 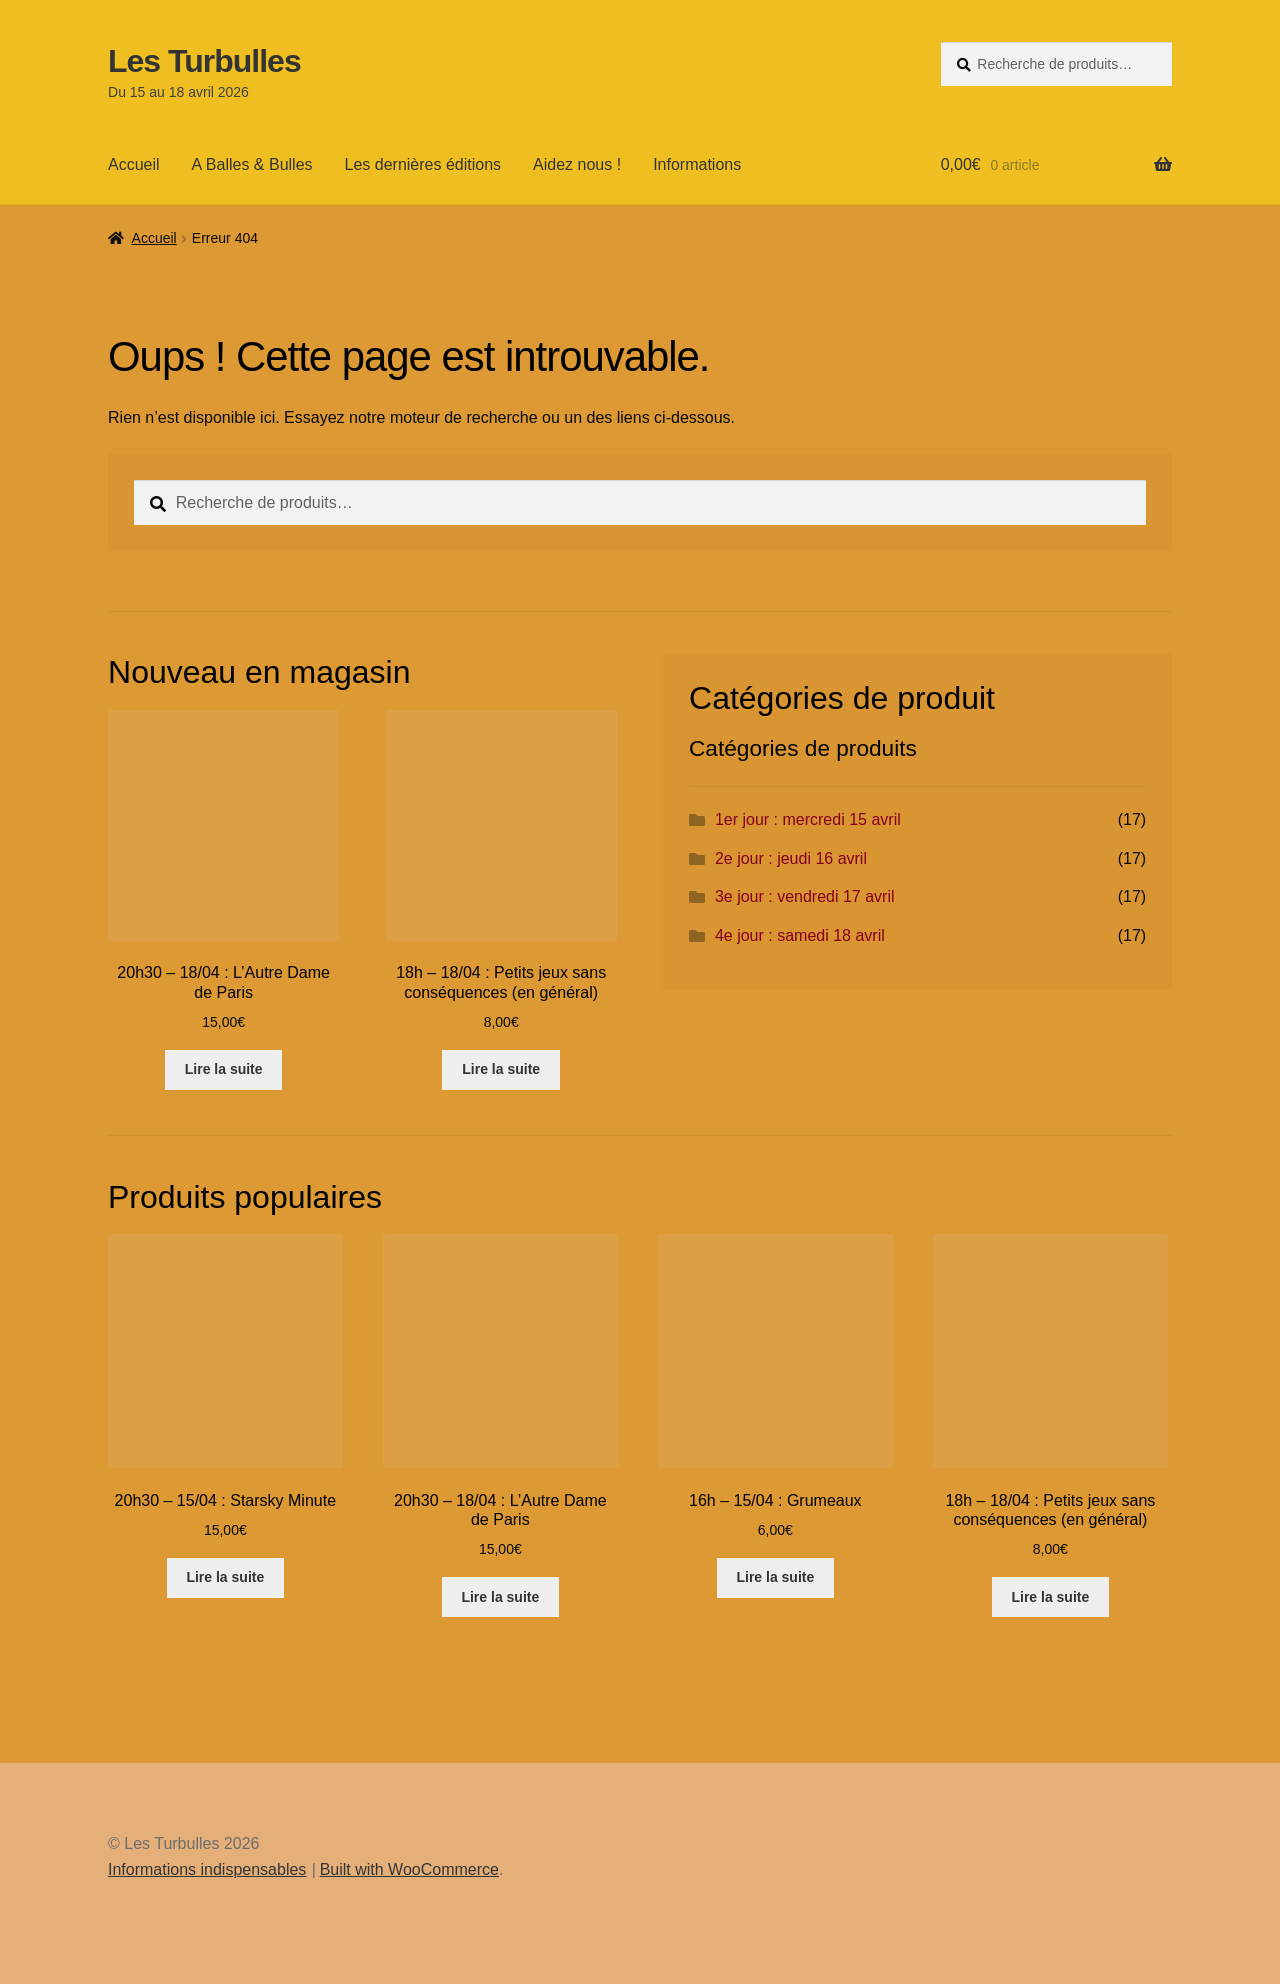 What do you see at coordinates (134, 164) in the screenshot?
I see `Accueil` at bounding box center [134, 164].